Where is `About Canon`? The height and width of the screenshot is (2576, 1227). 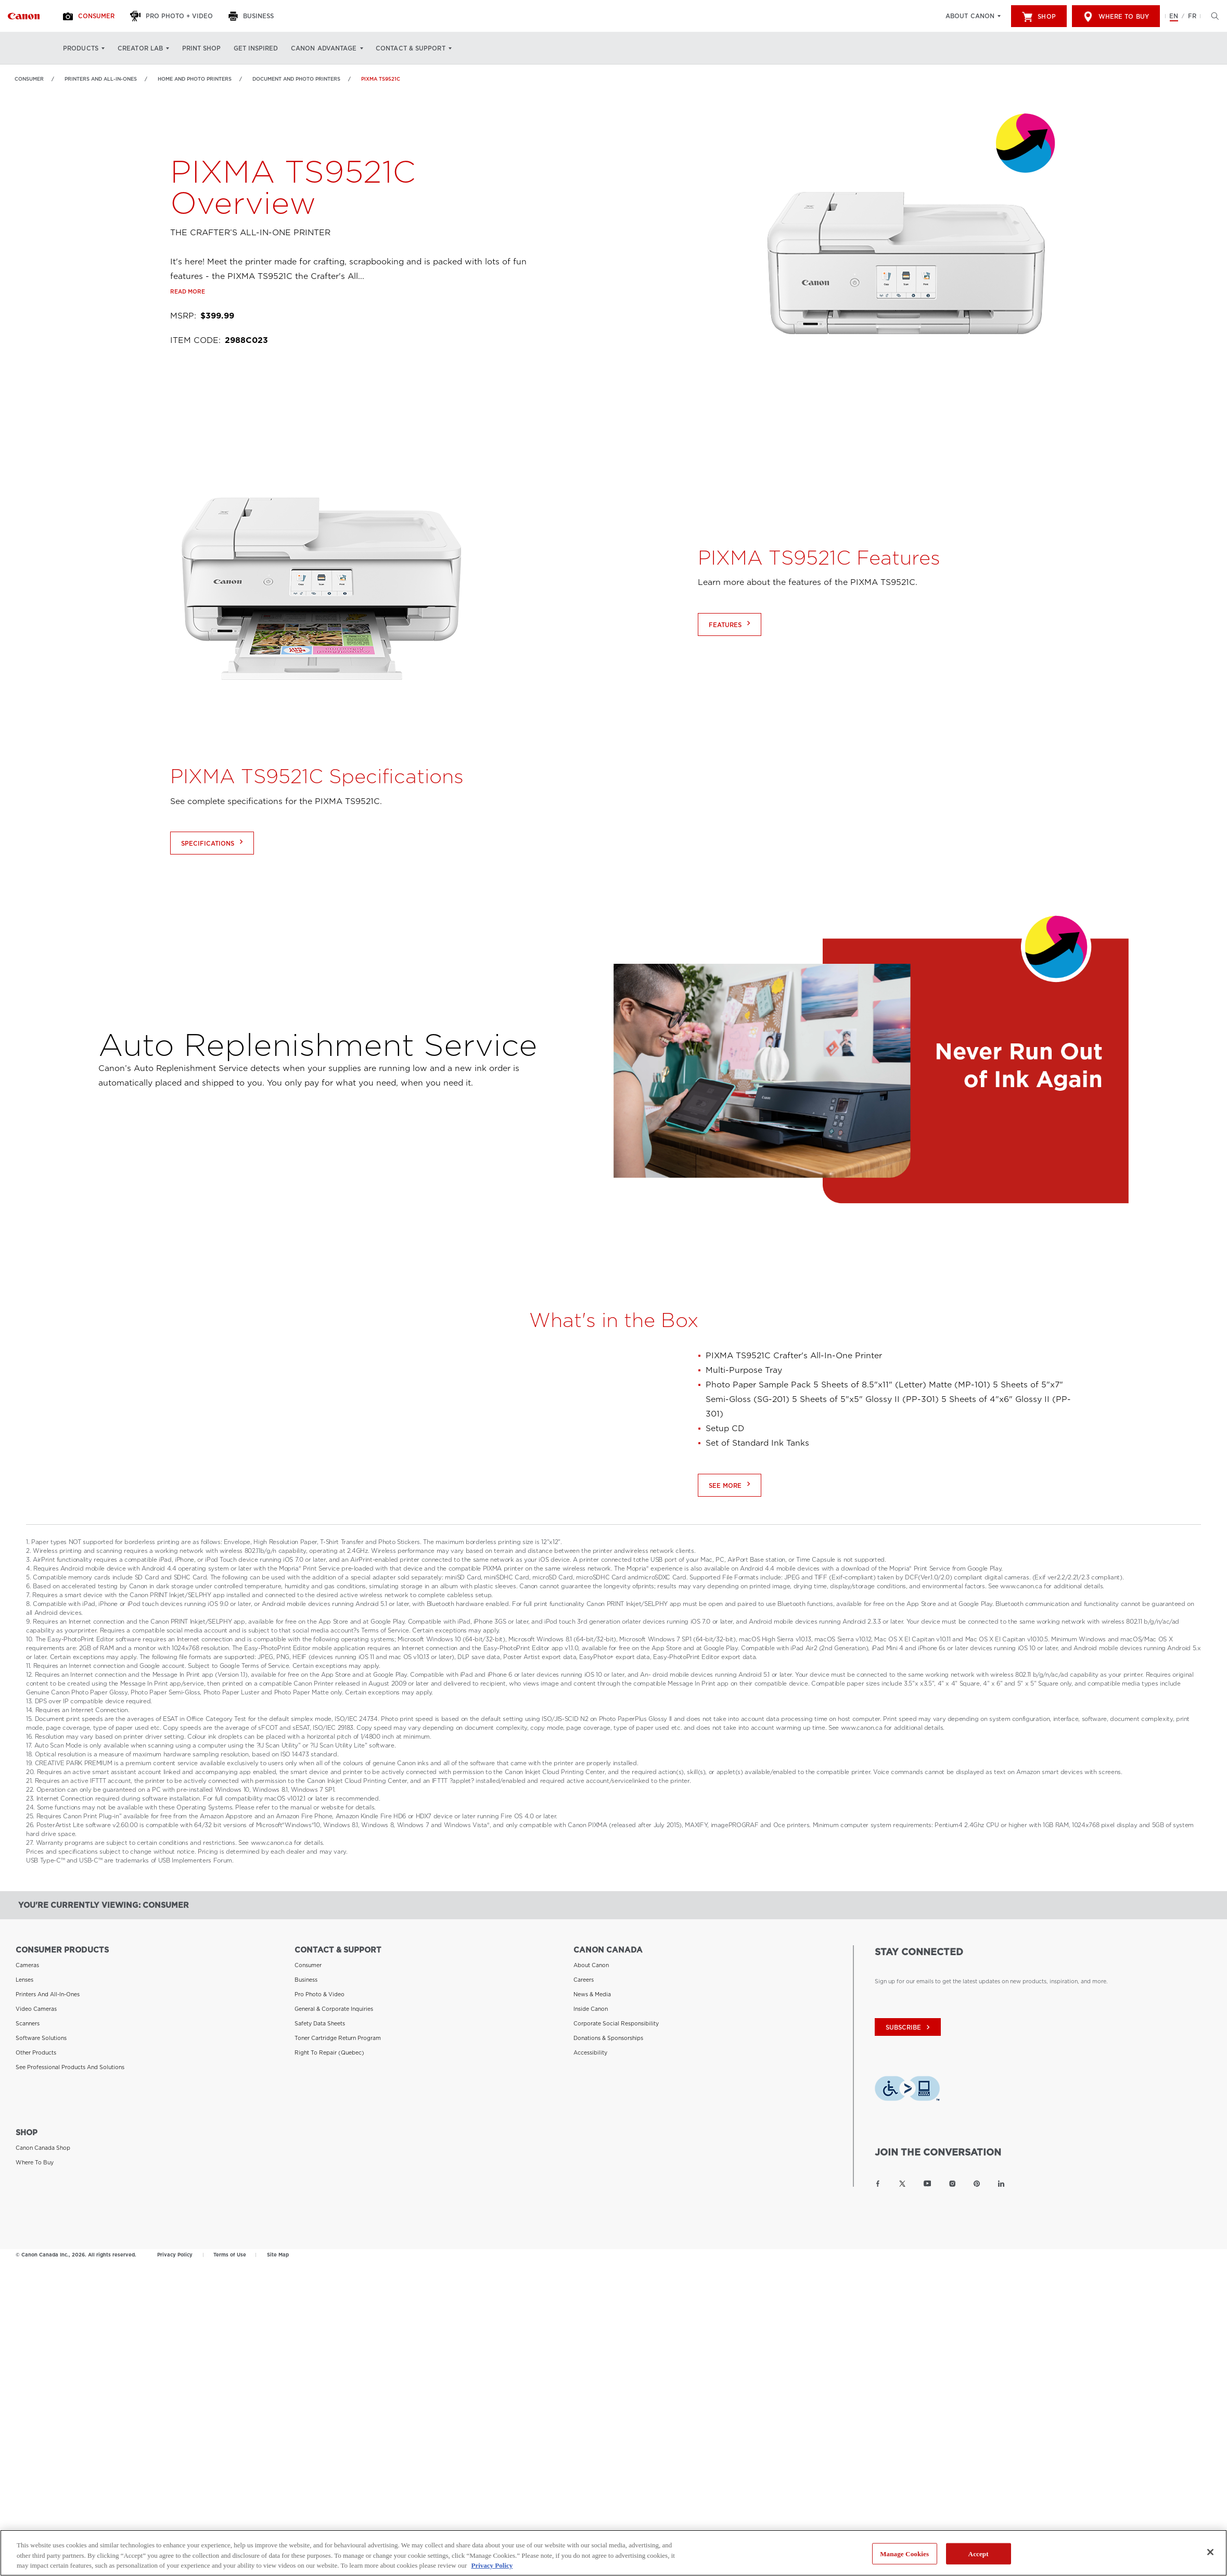
About Canon is located at coordinates (969, 16).